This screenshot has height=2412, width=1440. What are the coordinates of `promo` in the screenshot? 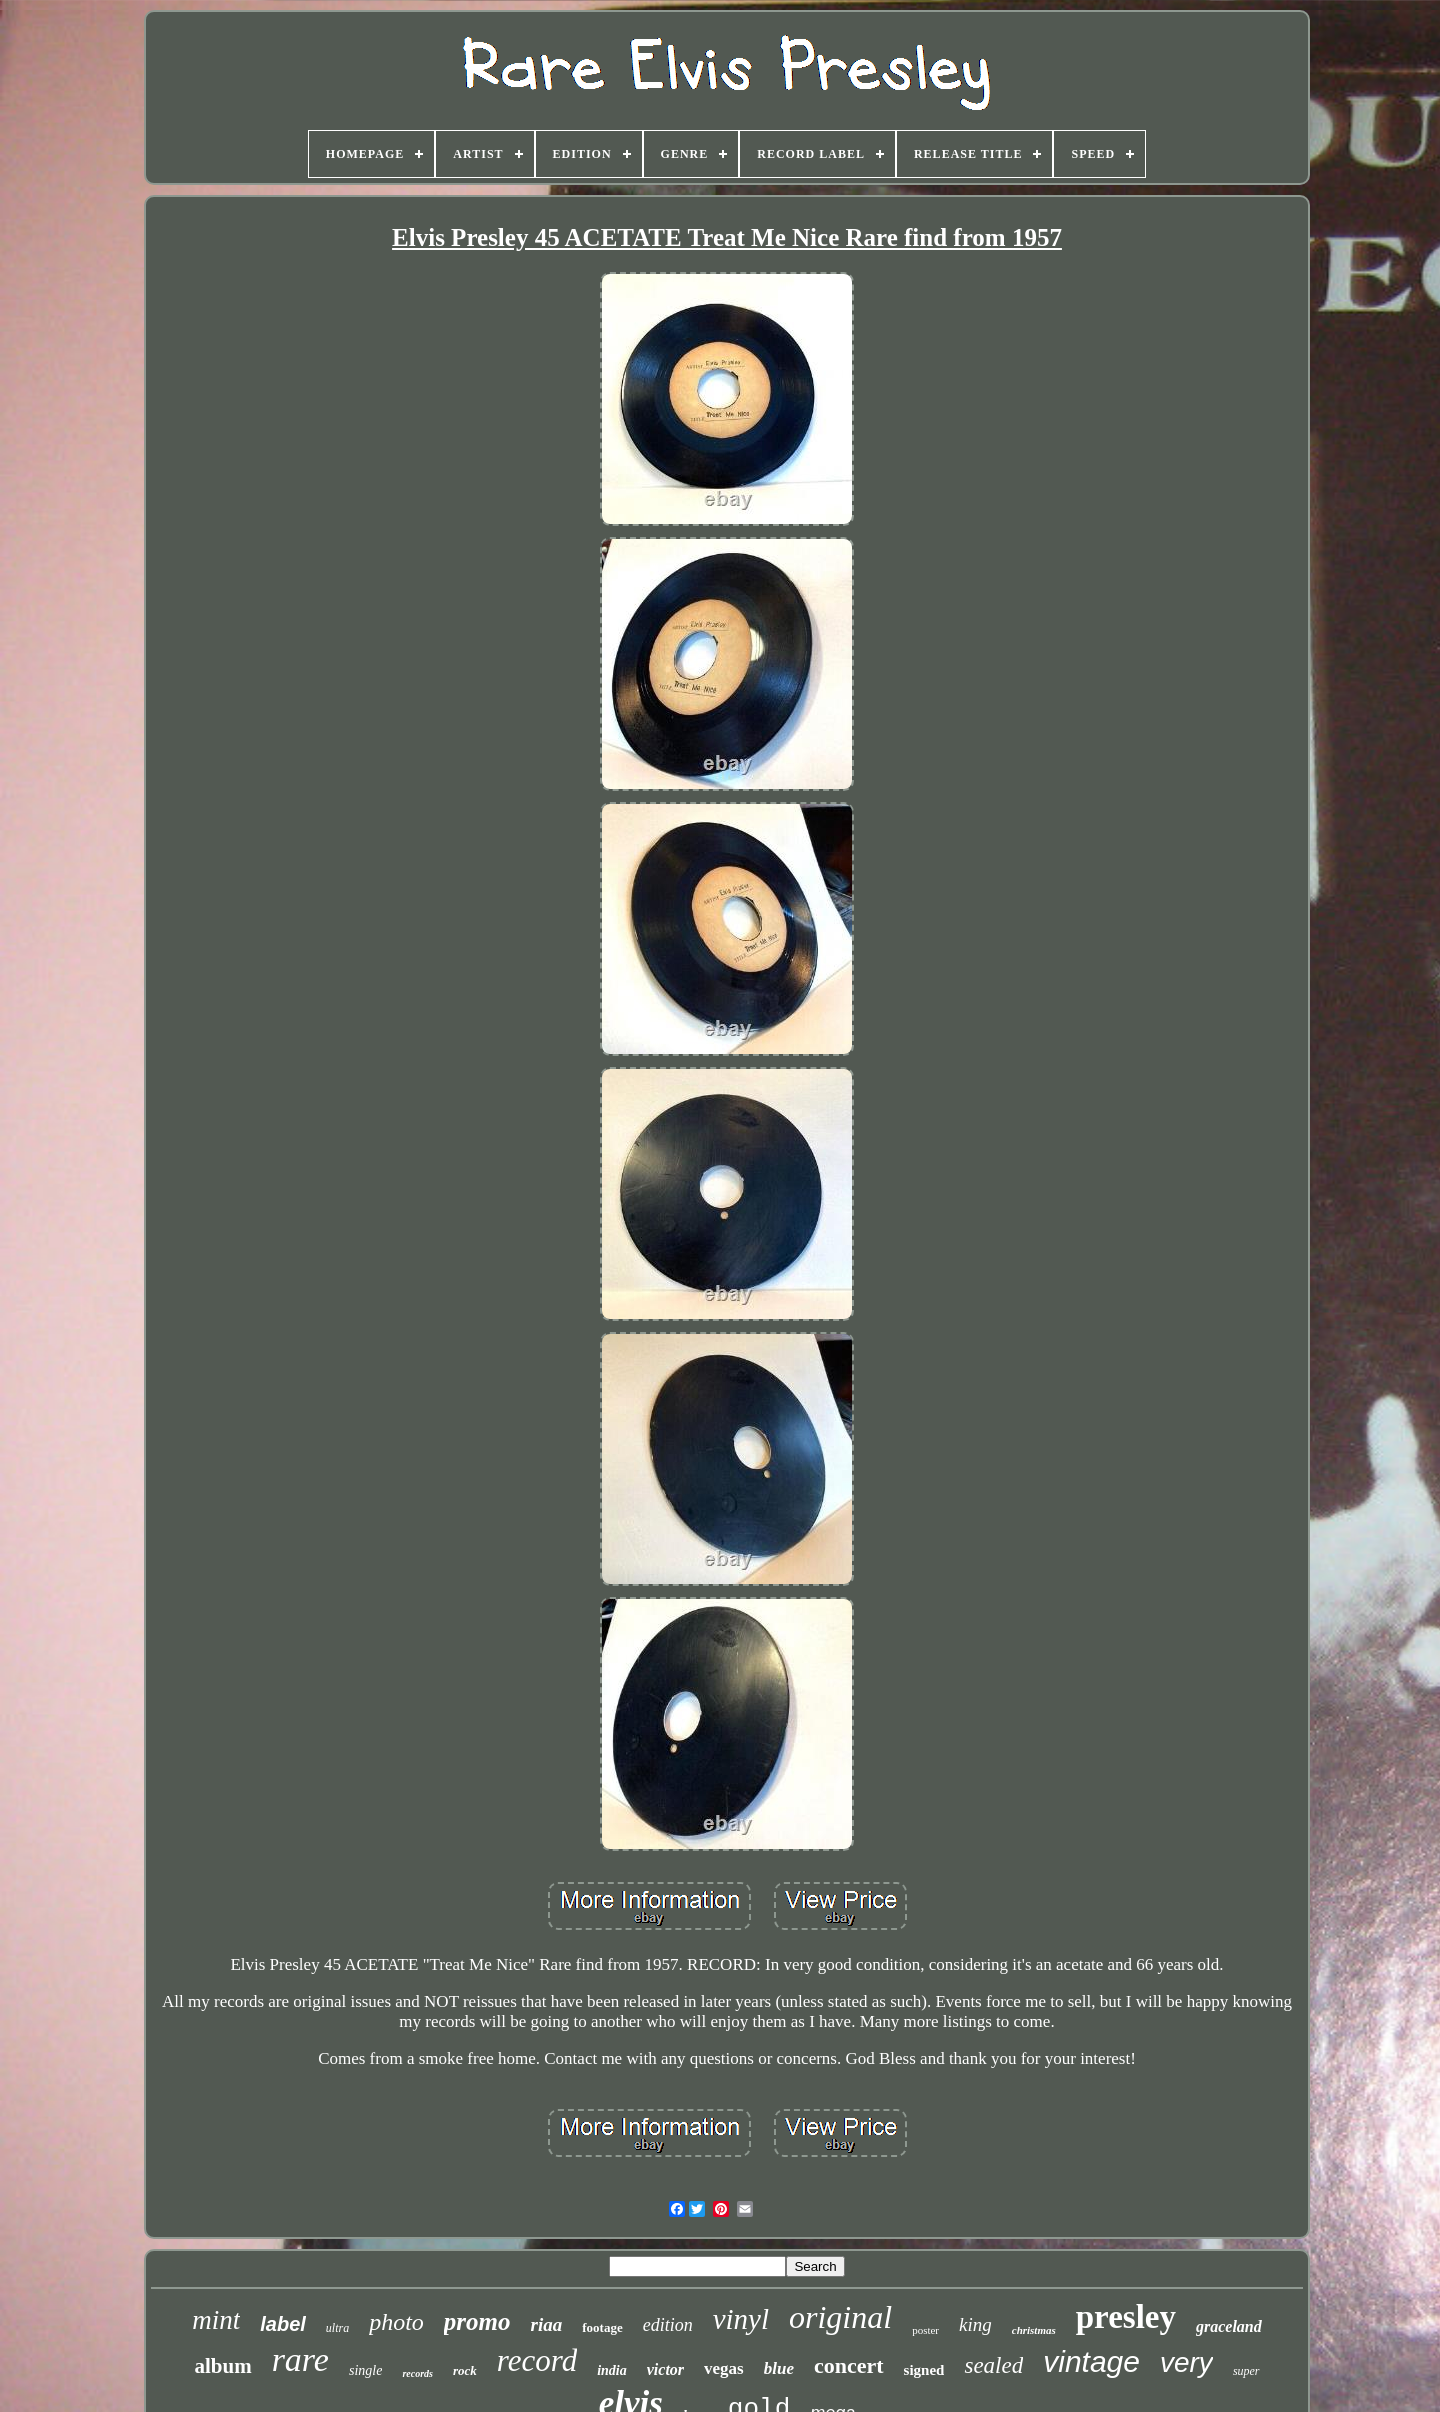 It's located at (477, 2321).